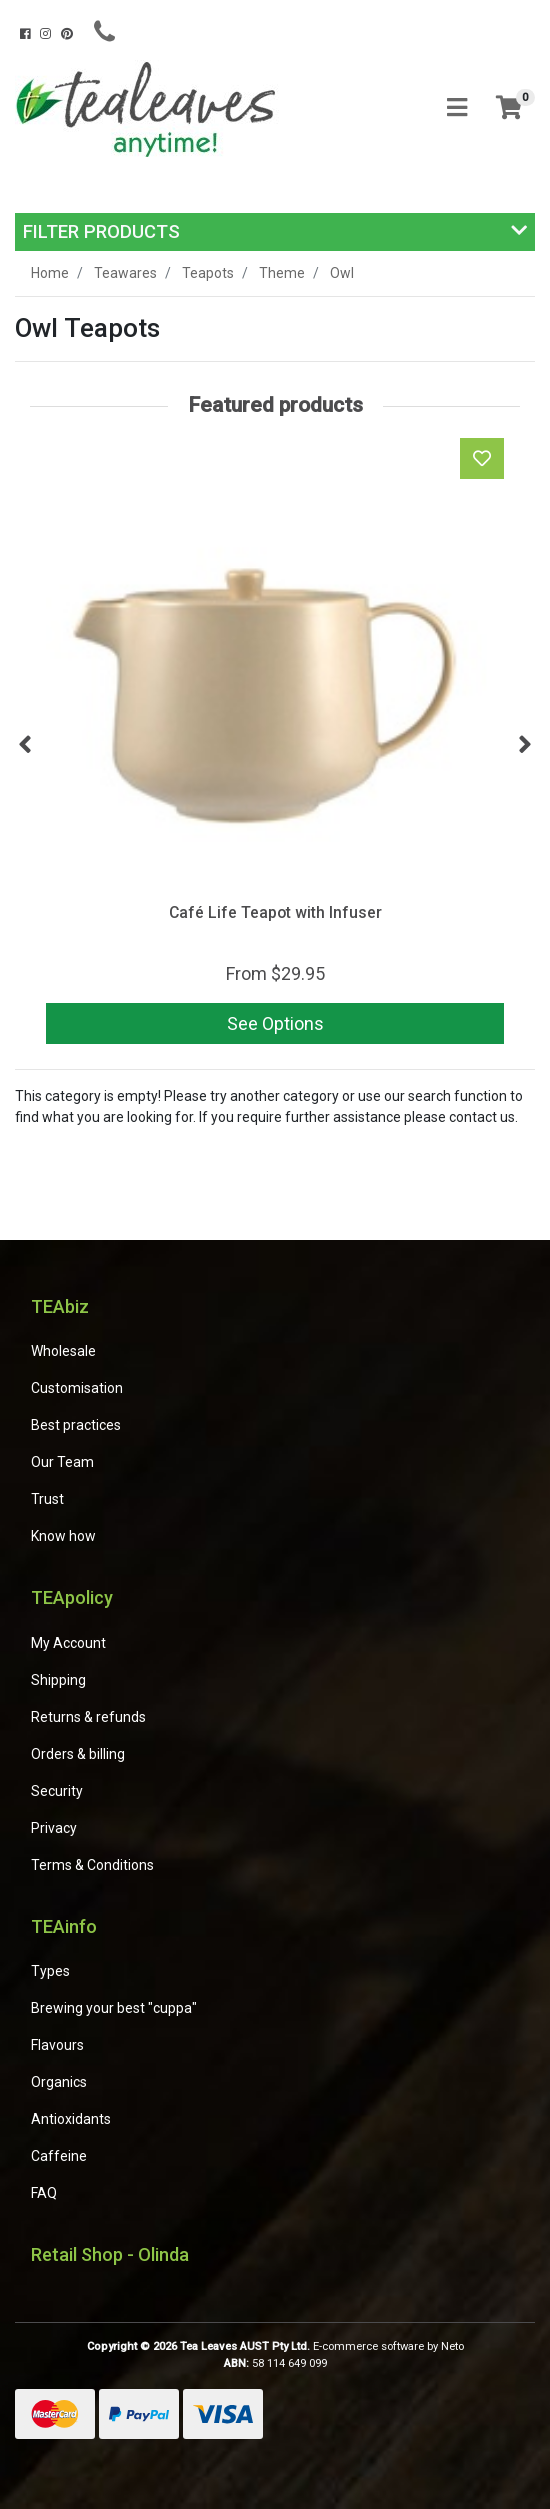  What do you see at coordinates (275, 1023) in the screenshot?
I see `See Options` at bounding box center [275, 1023].